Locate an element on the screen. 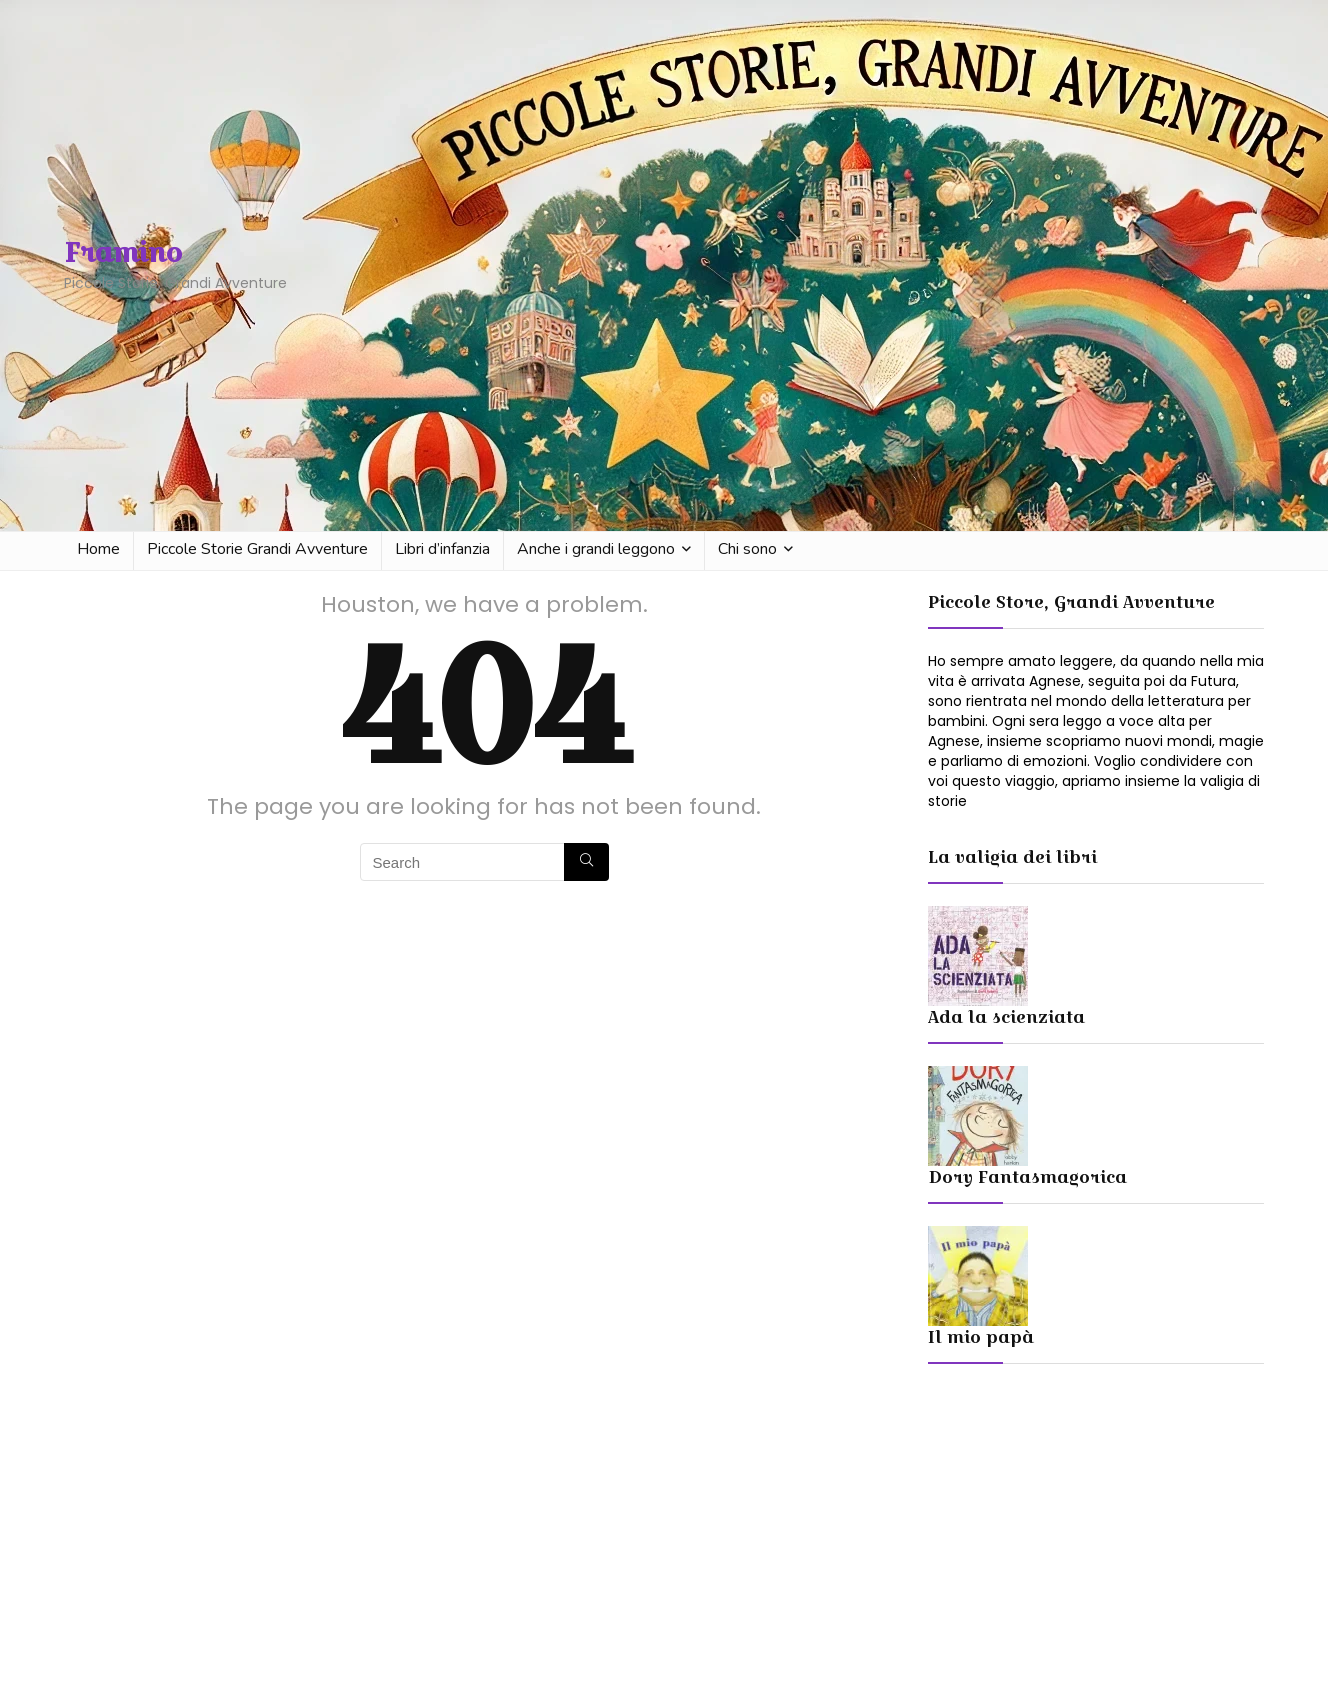 This screenshot has height=1696, width=1328. Libri d’infanzia is located at coordinates (442, 549).